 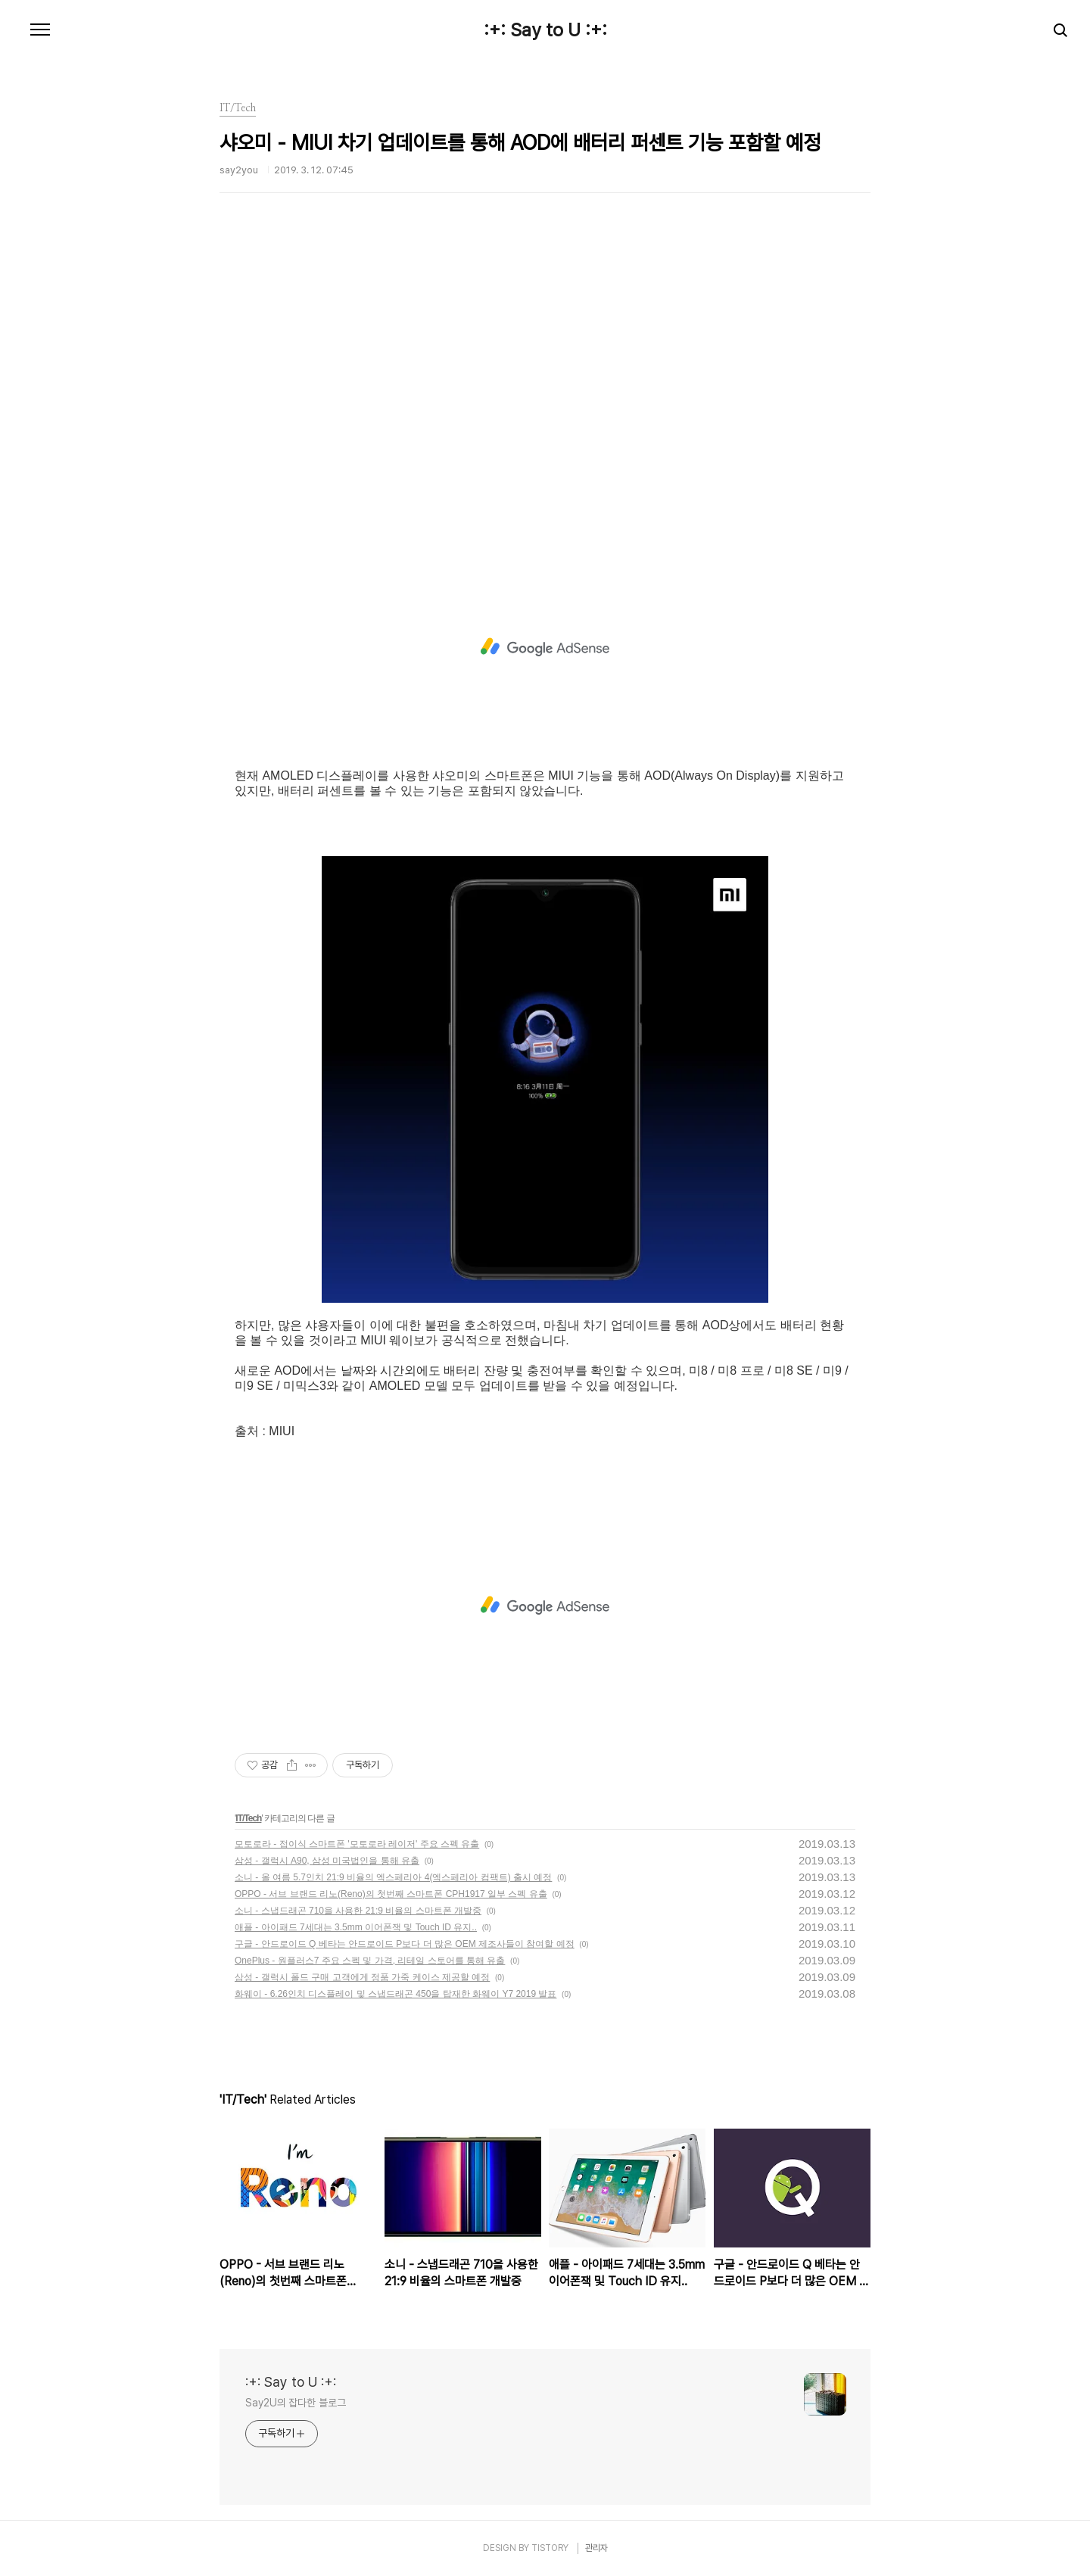 What do you see at coordinates (545, 30) in the screenshot?
I see `:+: Say to U :+:` at bounding box center [545, 30].